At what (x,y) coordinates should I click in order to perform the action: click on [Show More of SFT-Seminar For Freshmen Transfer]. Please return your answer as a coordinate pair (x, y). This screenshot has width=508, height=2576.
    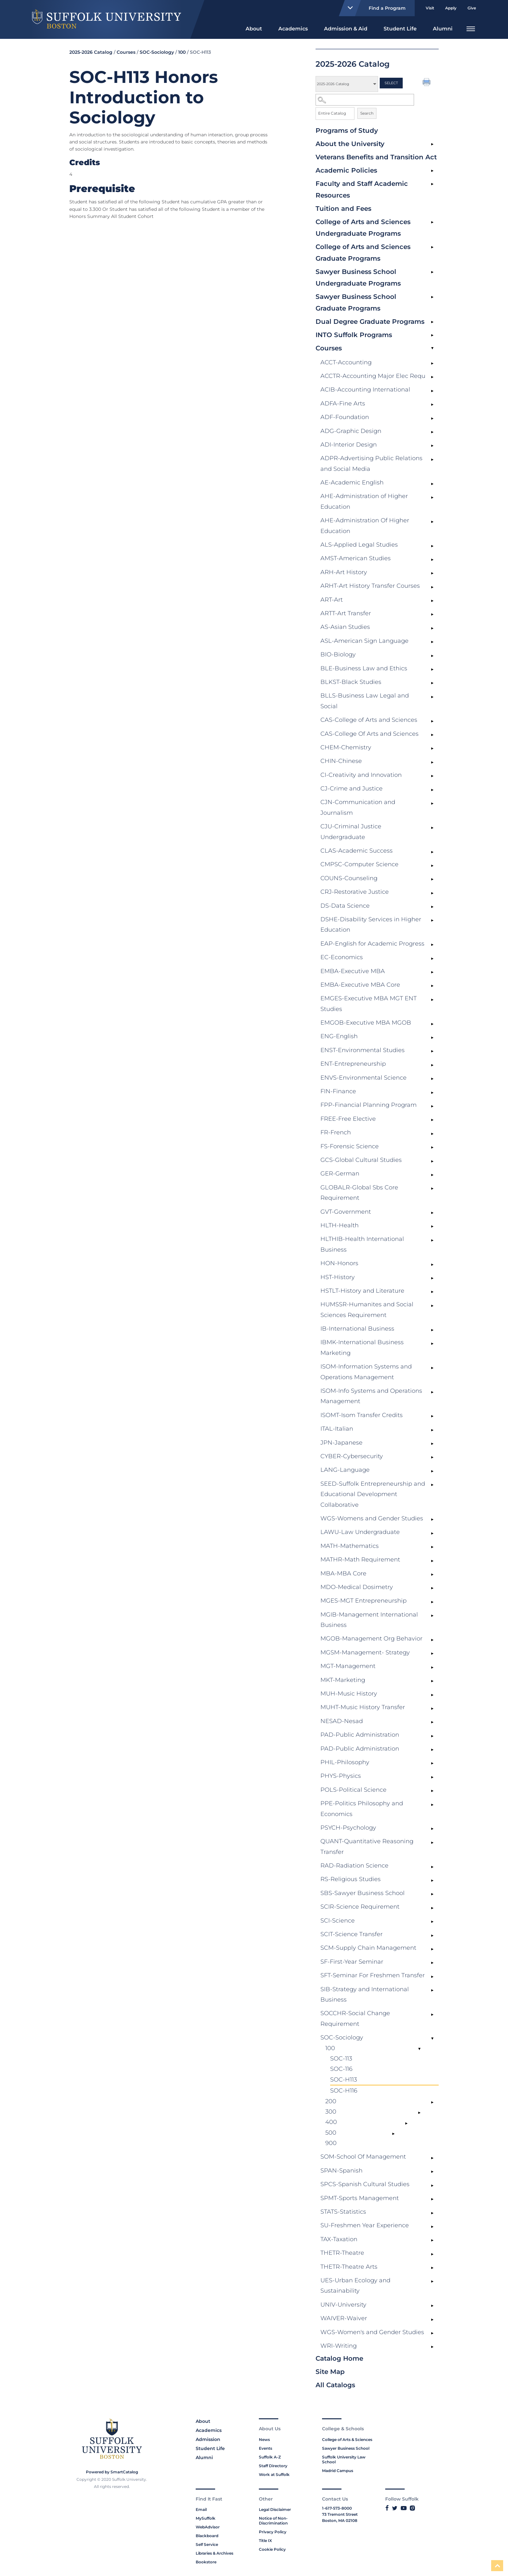
    Looking at the image, I should click on (432, 1976).